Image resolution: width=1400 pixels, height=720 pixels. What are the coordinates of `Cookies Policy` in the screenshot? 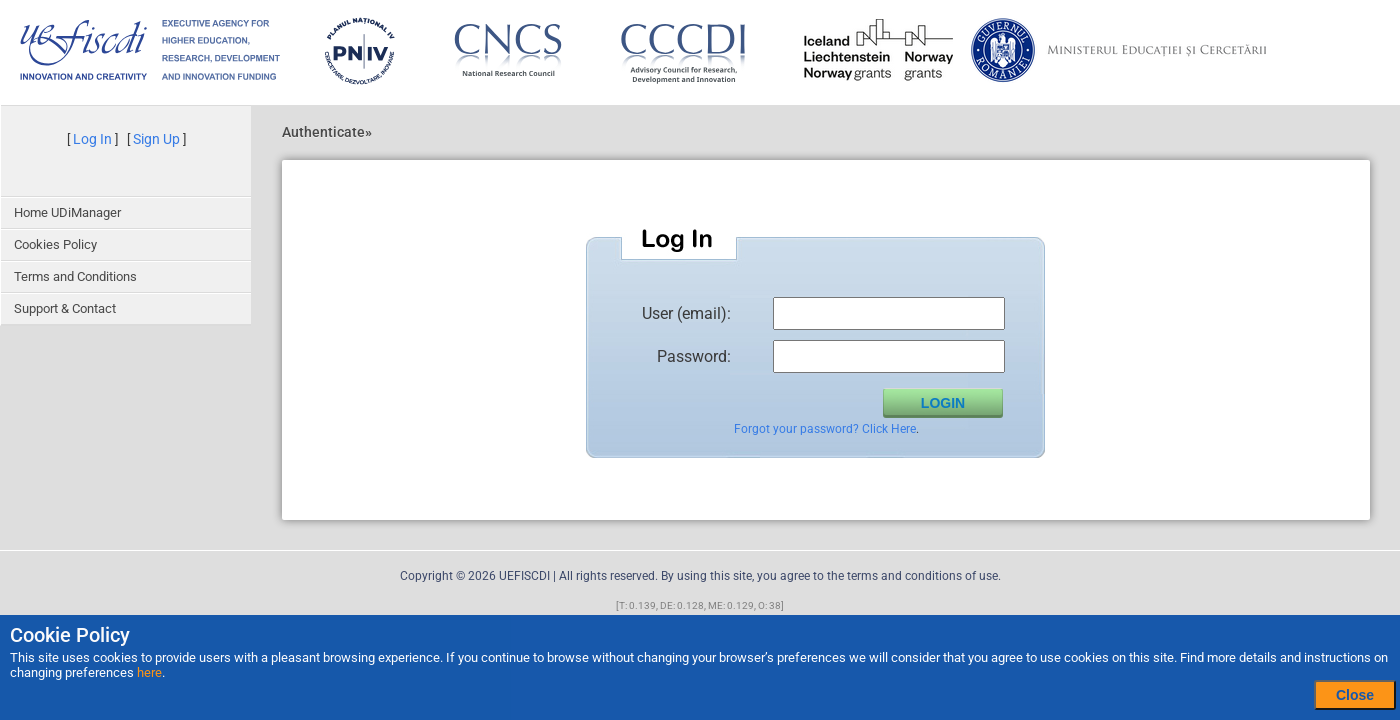 It's located at (55, 244).